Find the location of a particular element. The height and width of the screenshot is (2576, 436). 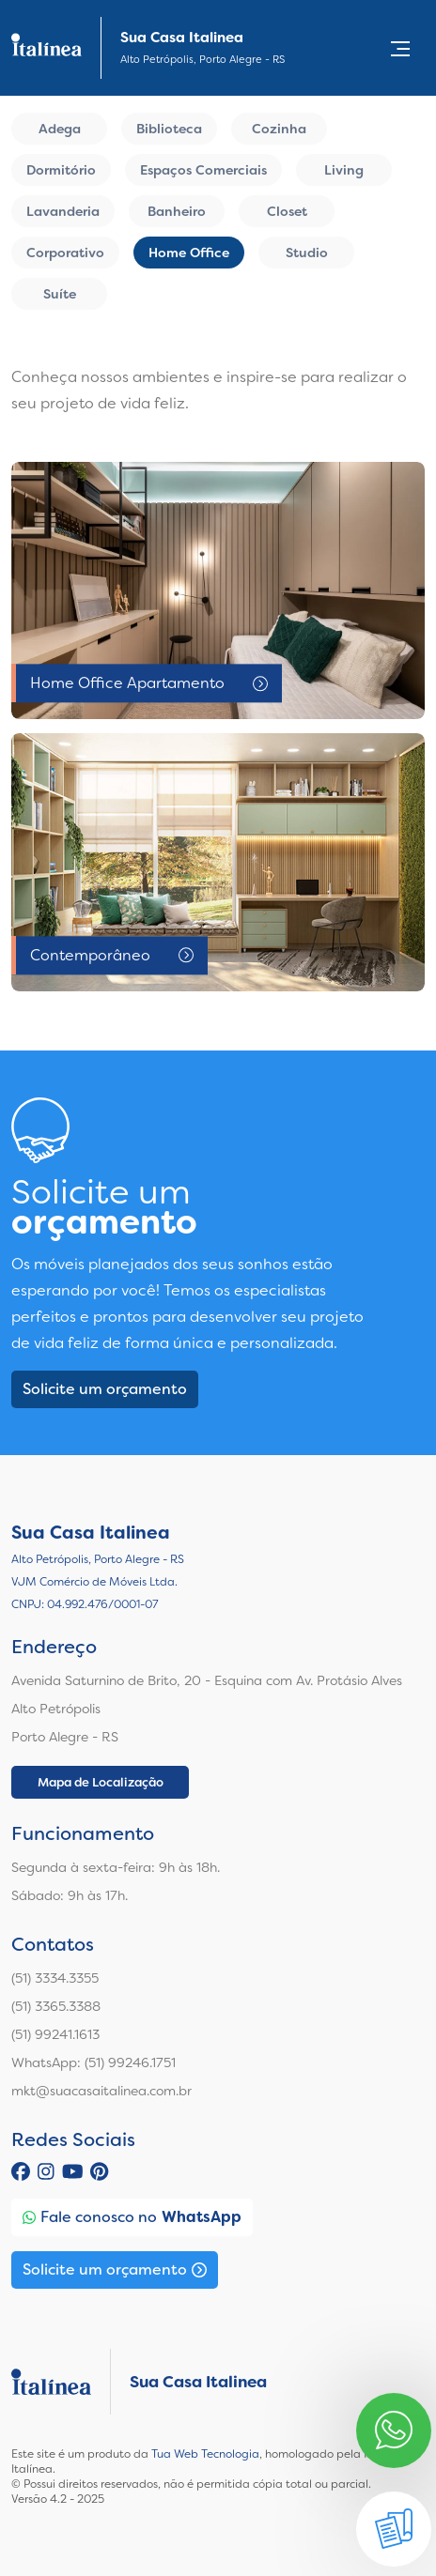

(51) 3334.3355 is located at coordinates (55, 1978).